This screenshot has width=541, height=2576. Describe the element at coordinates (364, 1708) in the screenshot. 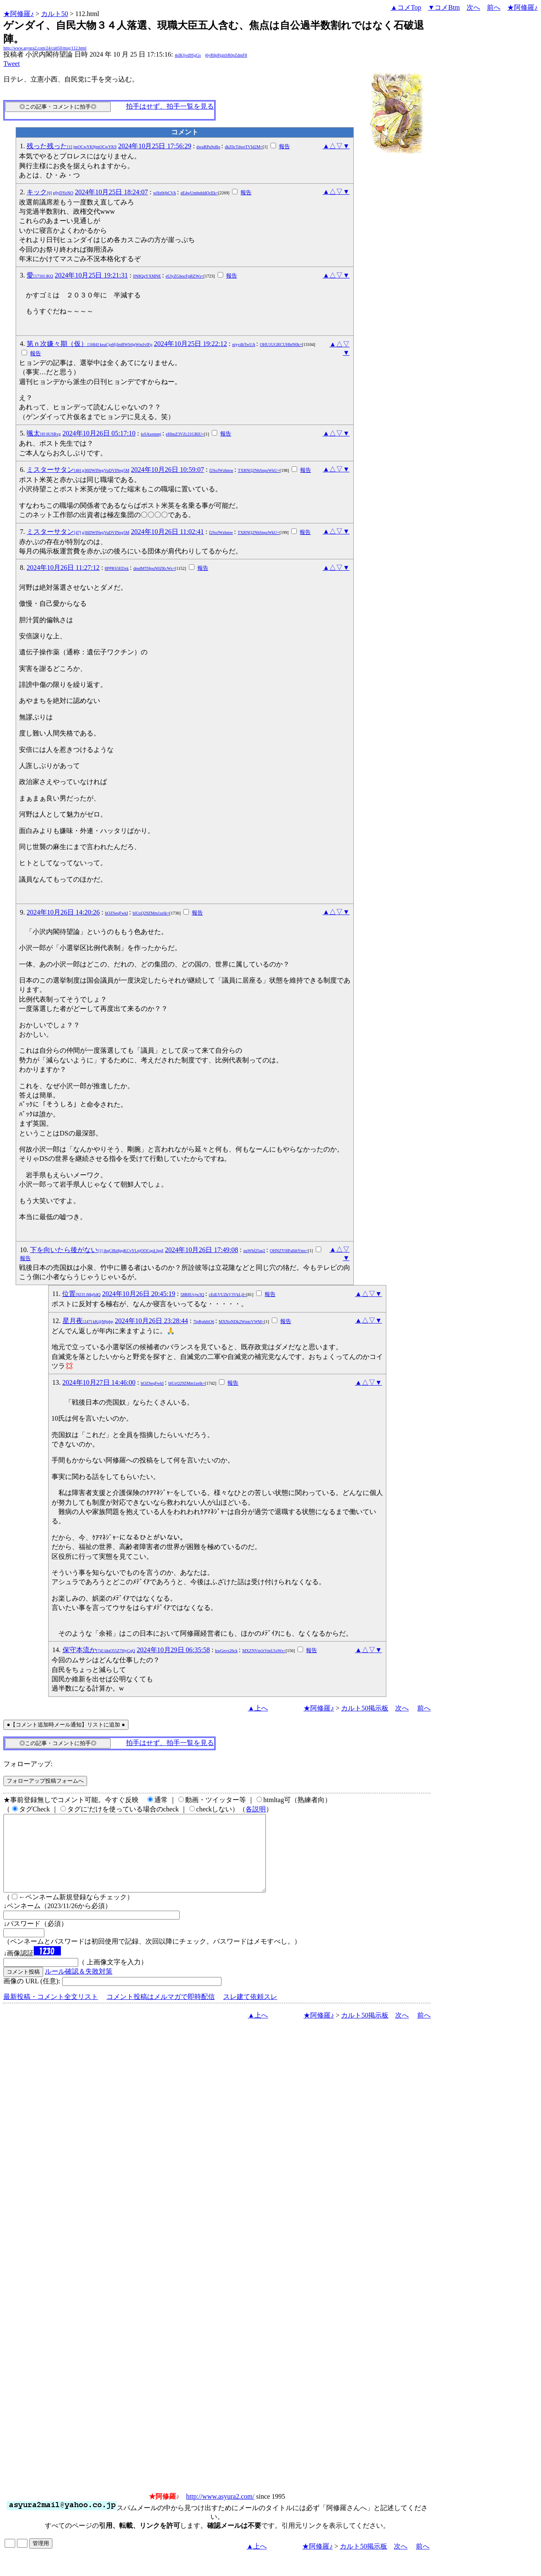

I see `カルト50掲示板` at that location.